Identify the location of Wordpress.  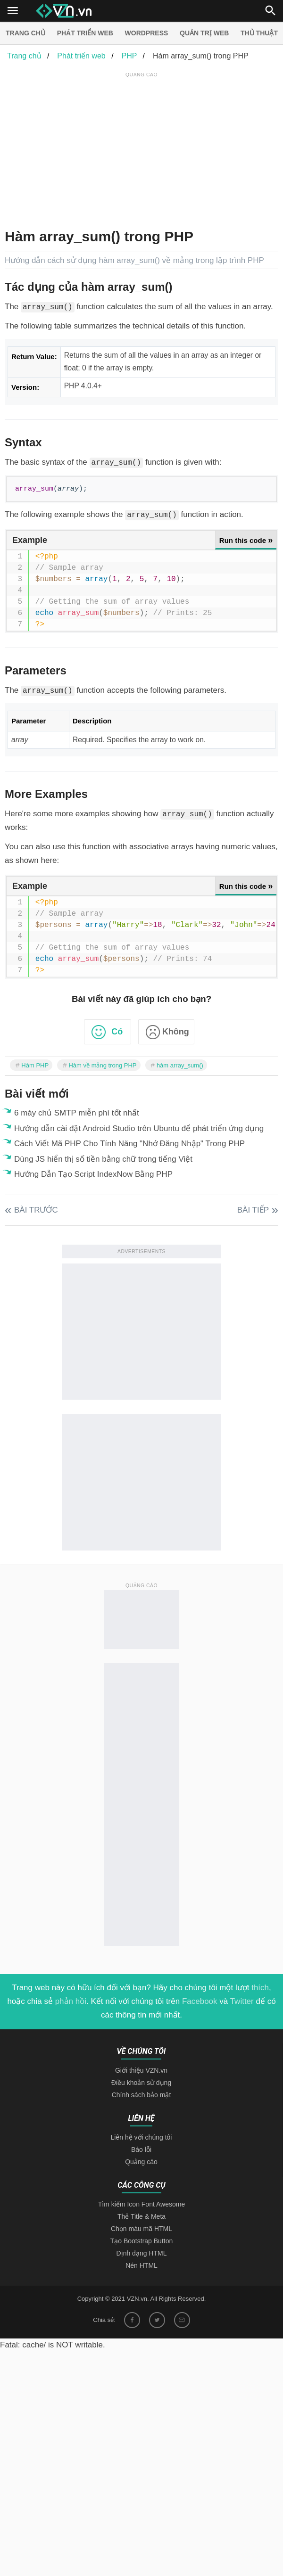
(146, 33).